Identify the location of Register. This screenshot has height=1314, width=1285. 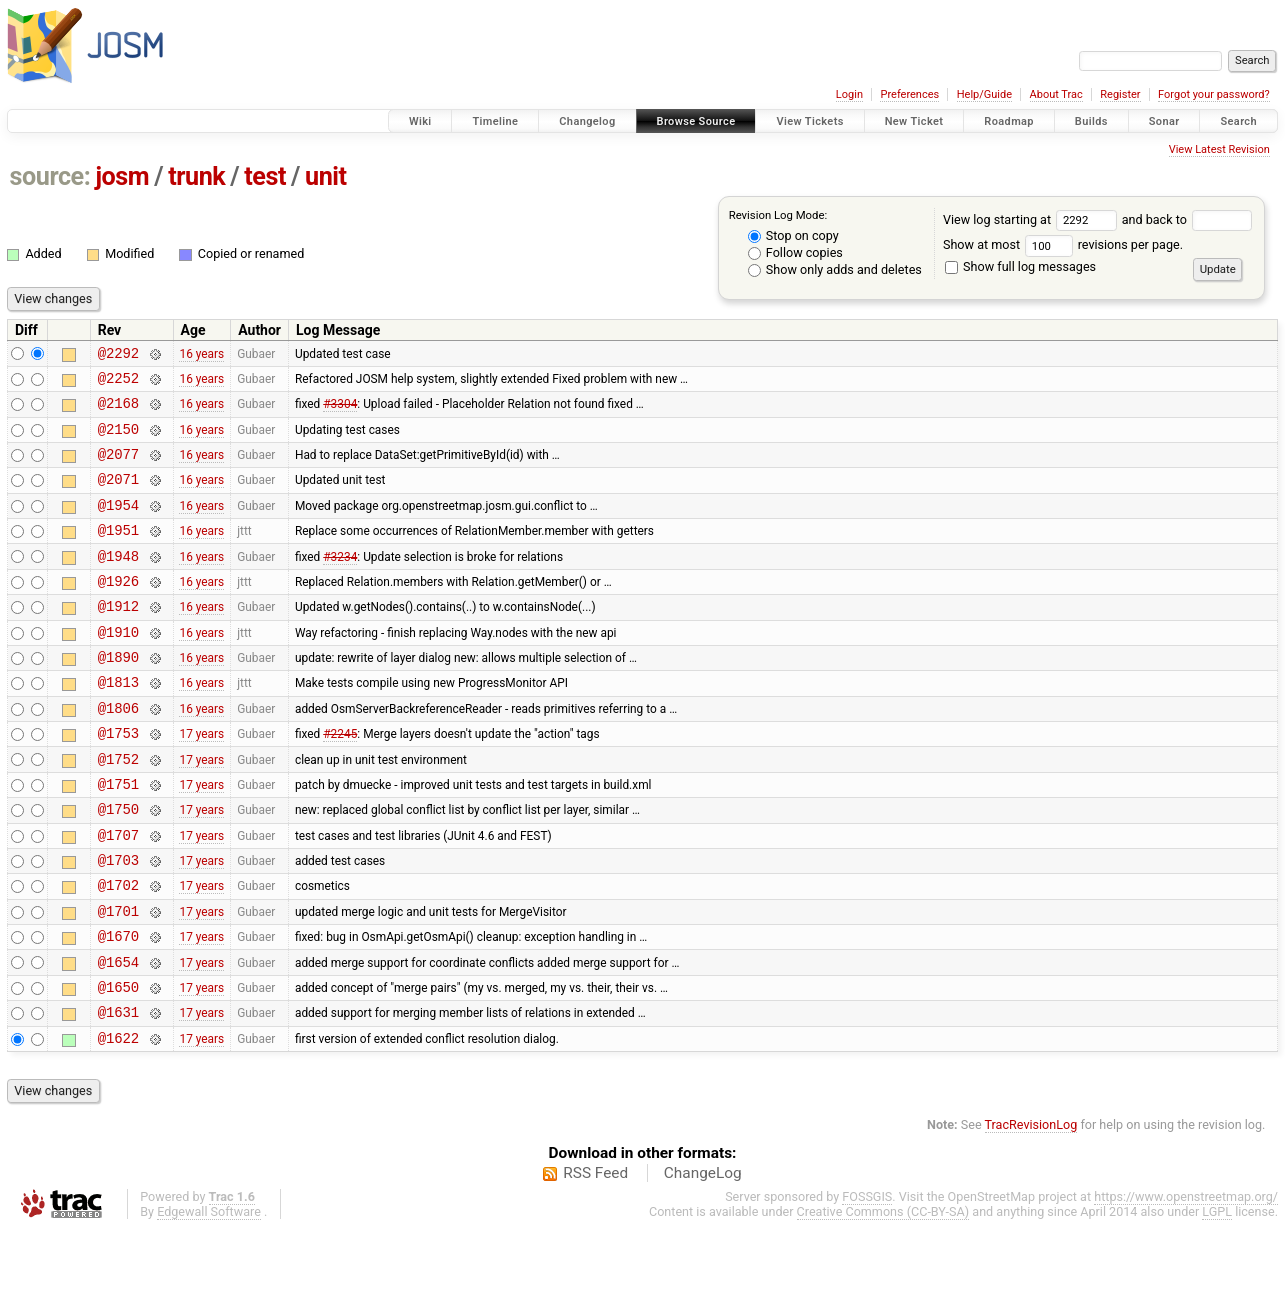
(1120, 94).